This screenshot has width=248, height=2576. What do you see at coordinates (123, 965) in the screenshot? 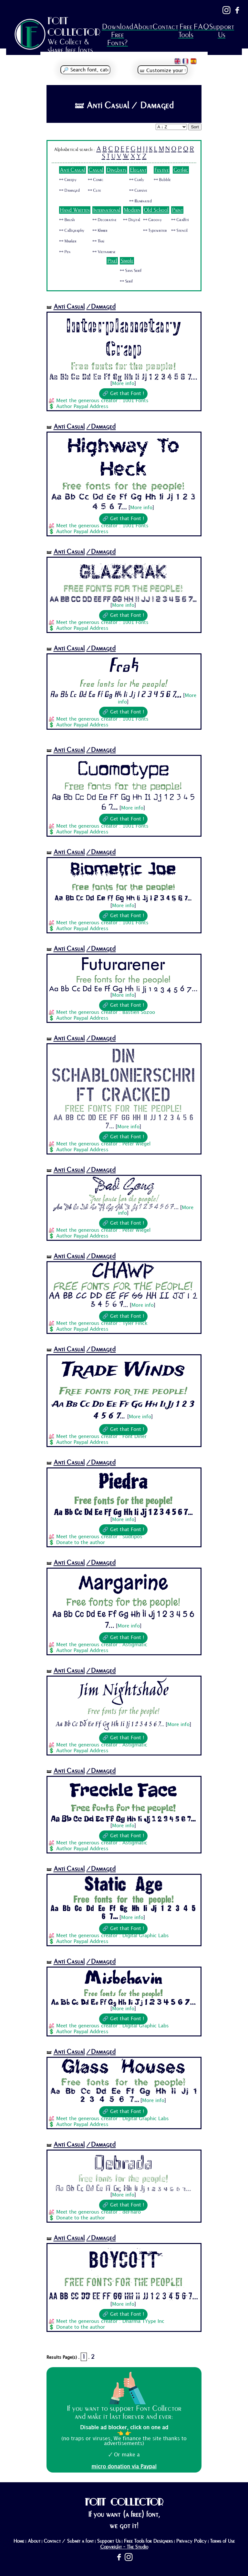
I see `Futurarener` at bounding box center [123, 965].